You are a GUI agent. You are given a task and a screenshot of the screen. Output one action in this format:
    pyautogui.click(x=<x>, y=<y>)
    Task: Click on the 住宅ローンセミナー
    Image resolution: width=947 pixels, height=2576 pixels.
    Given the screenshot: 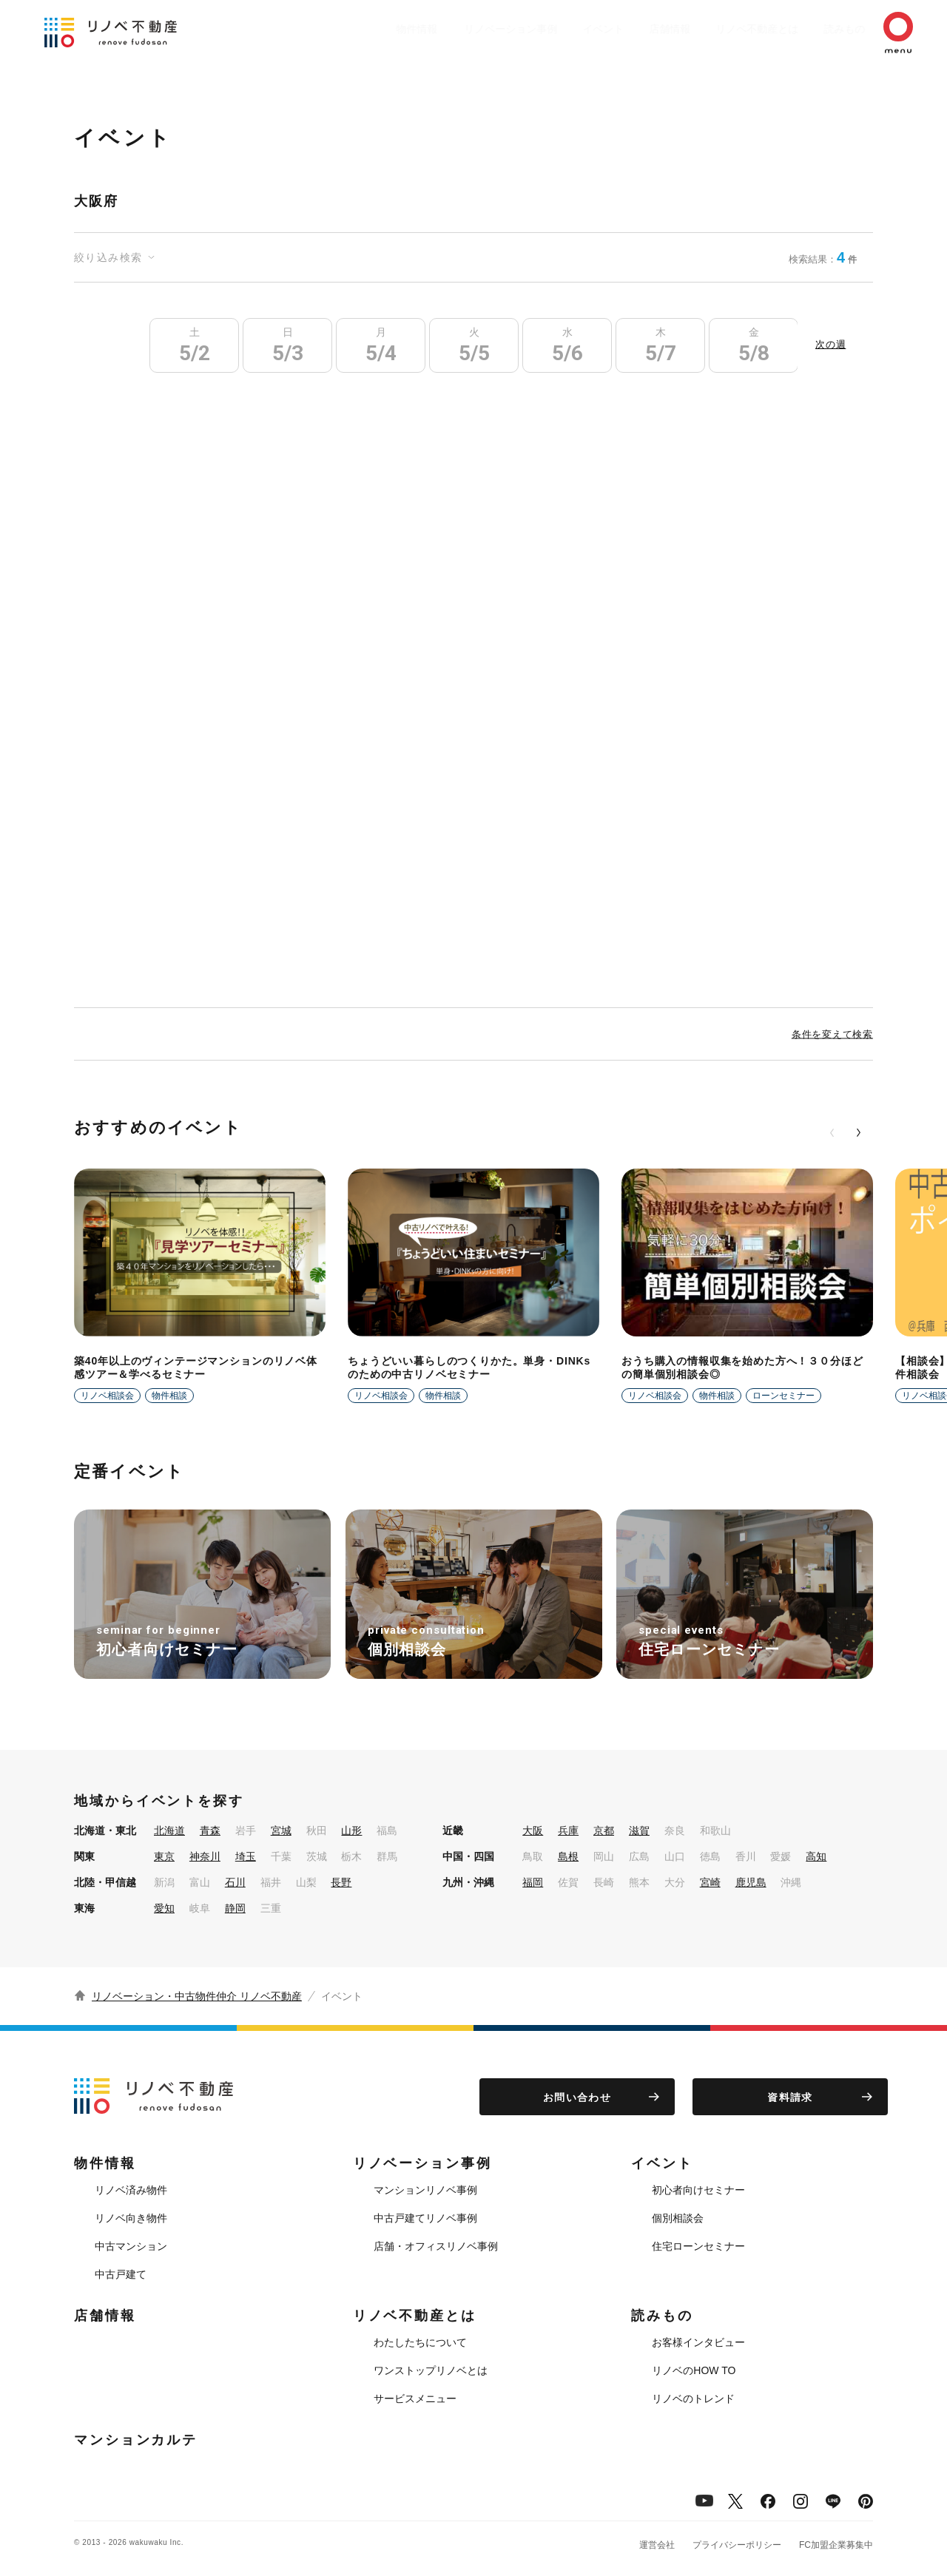 What is the action you would take?
    pyautogui.click(x=698, y=2246)
    